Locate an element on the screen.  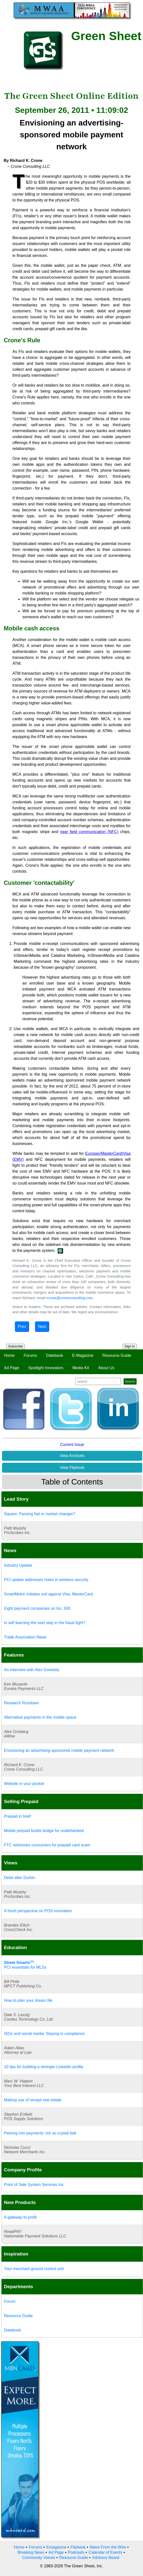
Prev is located at coordinates (22, 1326).